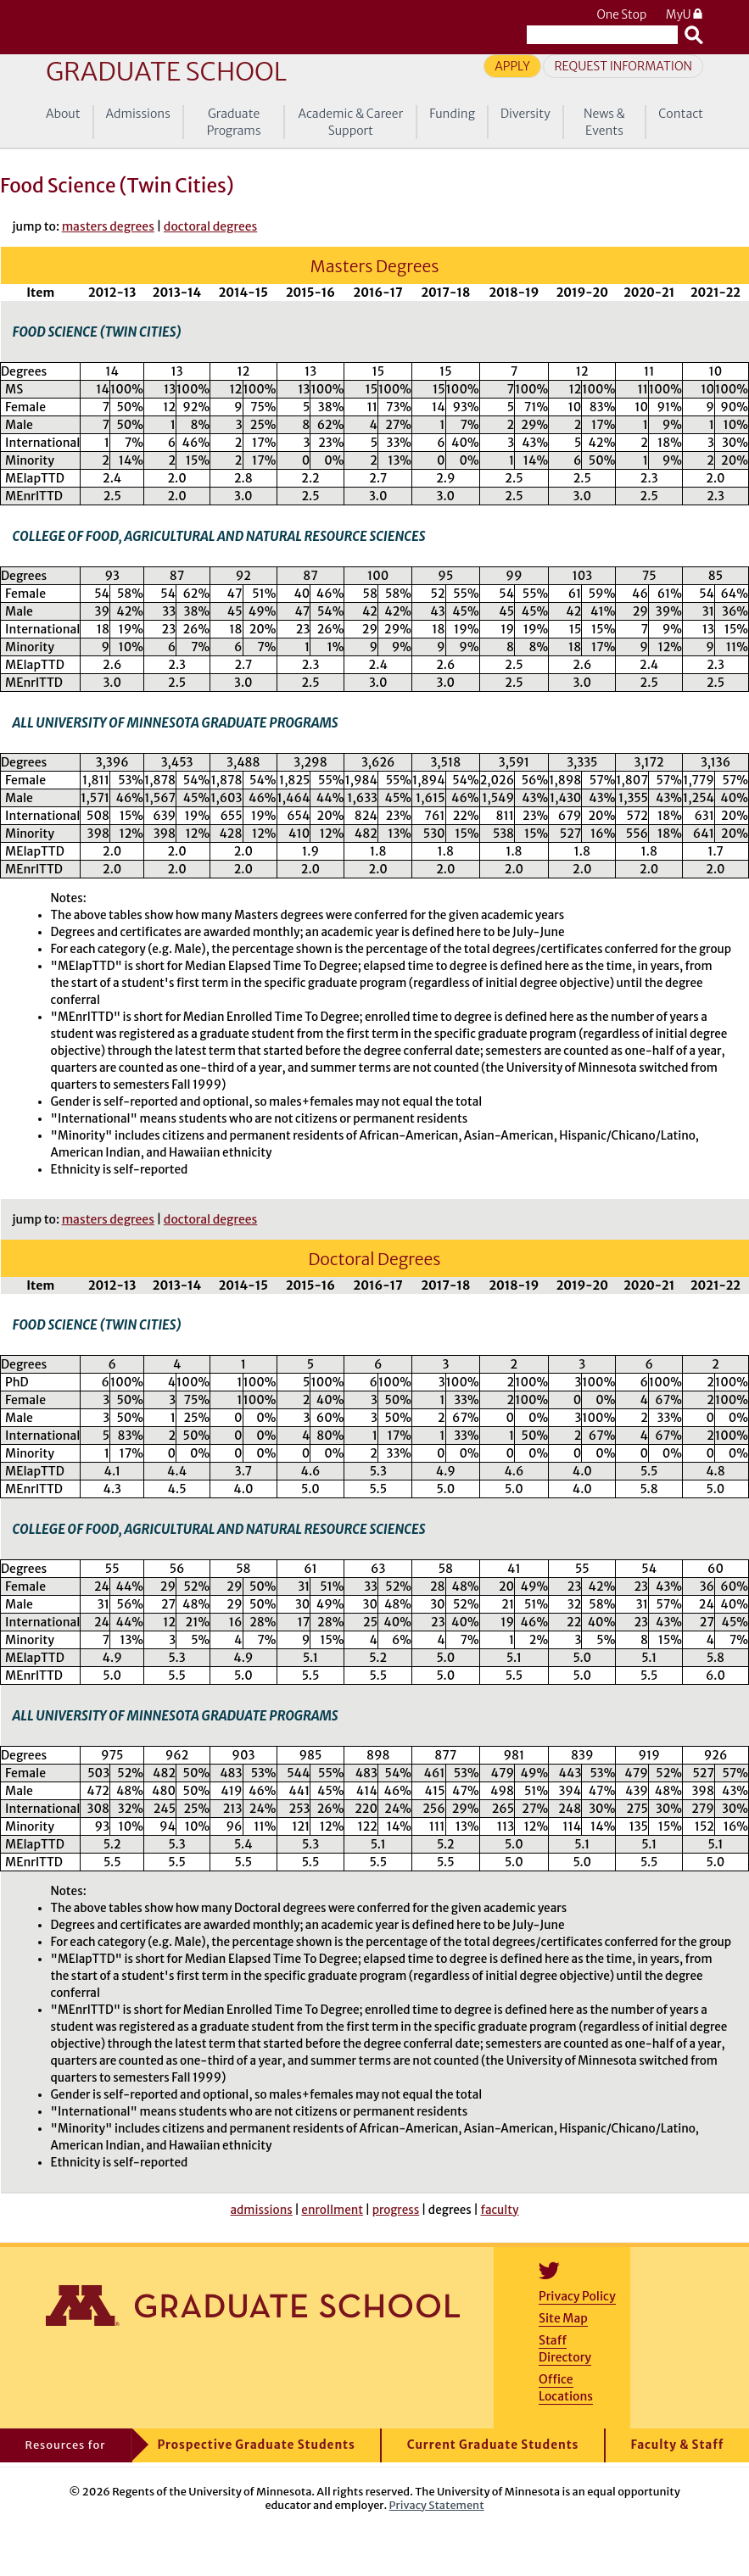  Describe the element at coordinates (138, 113) in the screenshot. I see `Admissions` at that location.